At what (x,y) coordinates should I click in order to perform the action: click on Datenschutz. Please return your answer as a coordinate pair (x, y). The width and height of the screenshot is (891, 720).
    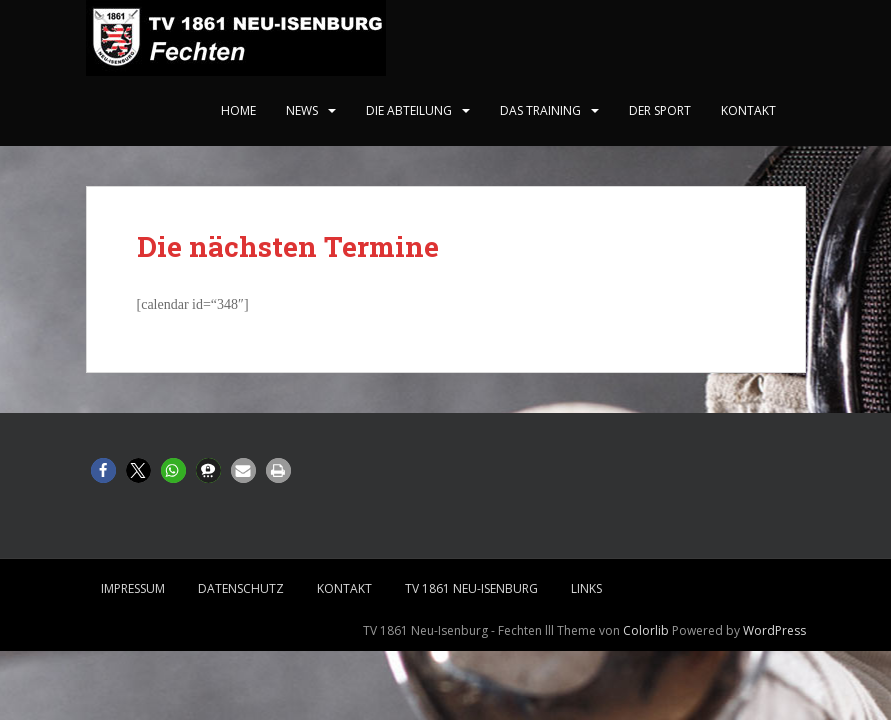
    Looking at the image, I should click on (241, 588).